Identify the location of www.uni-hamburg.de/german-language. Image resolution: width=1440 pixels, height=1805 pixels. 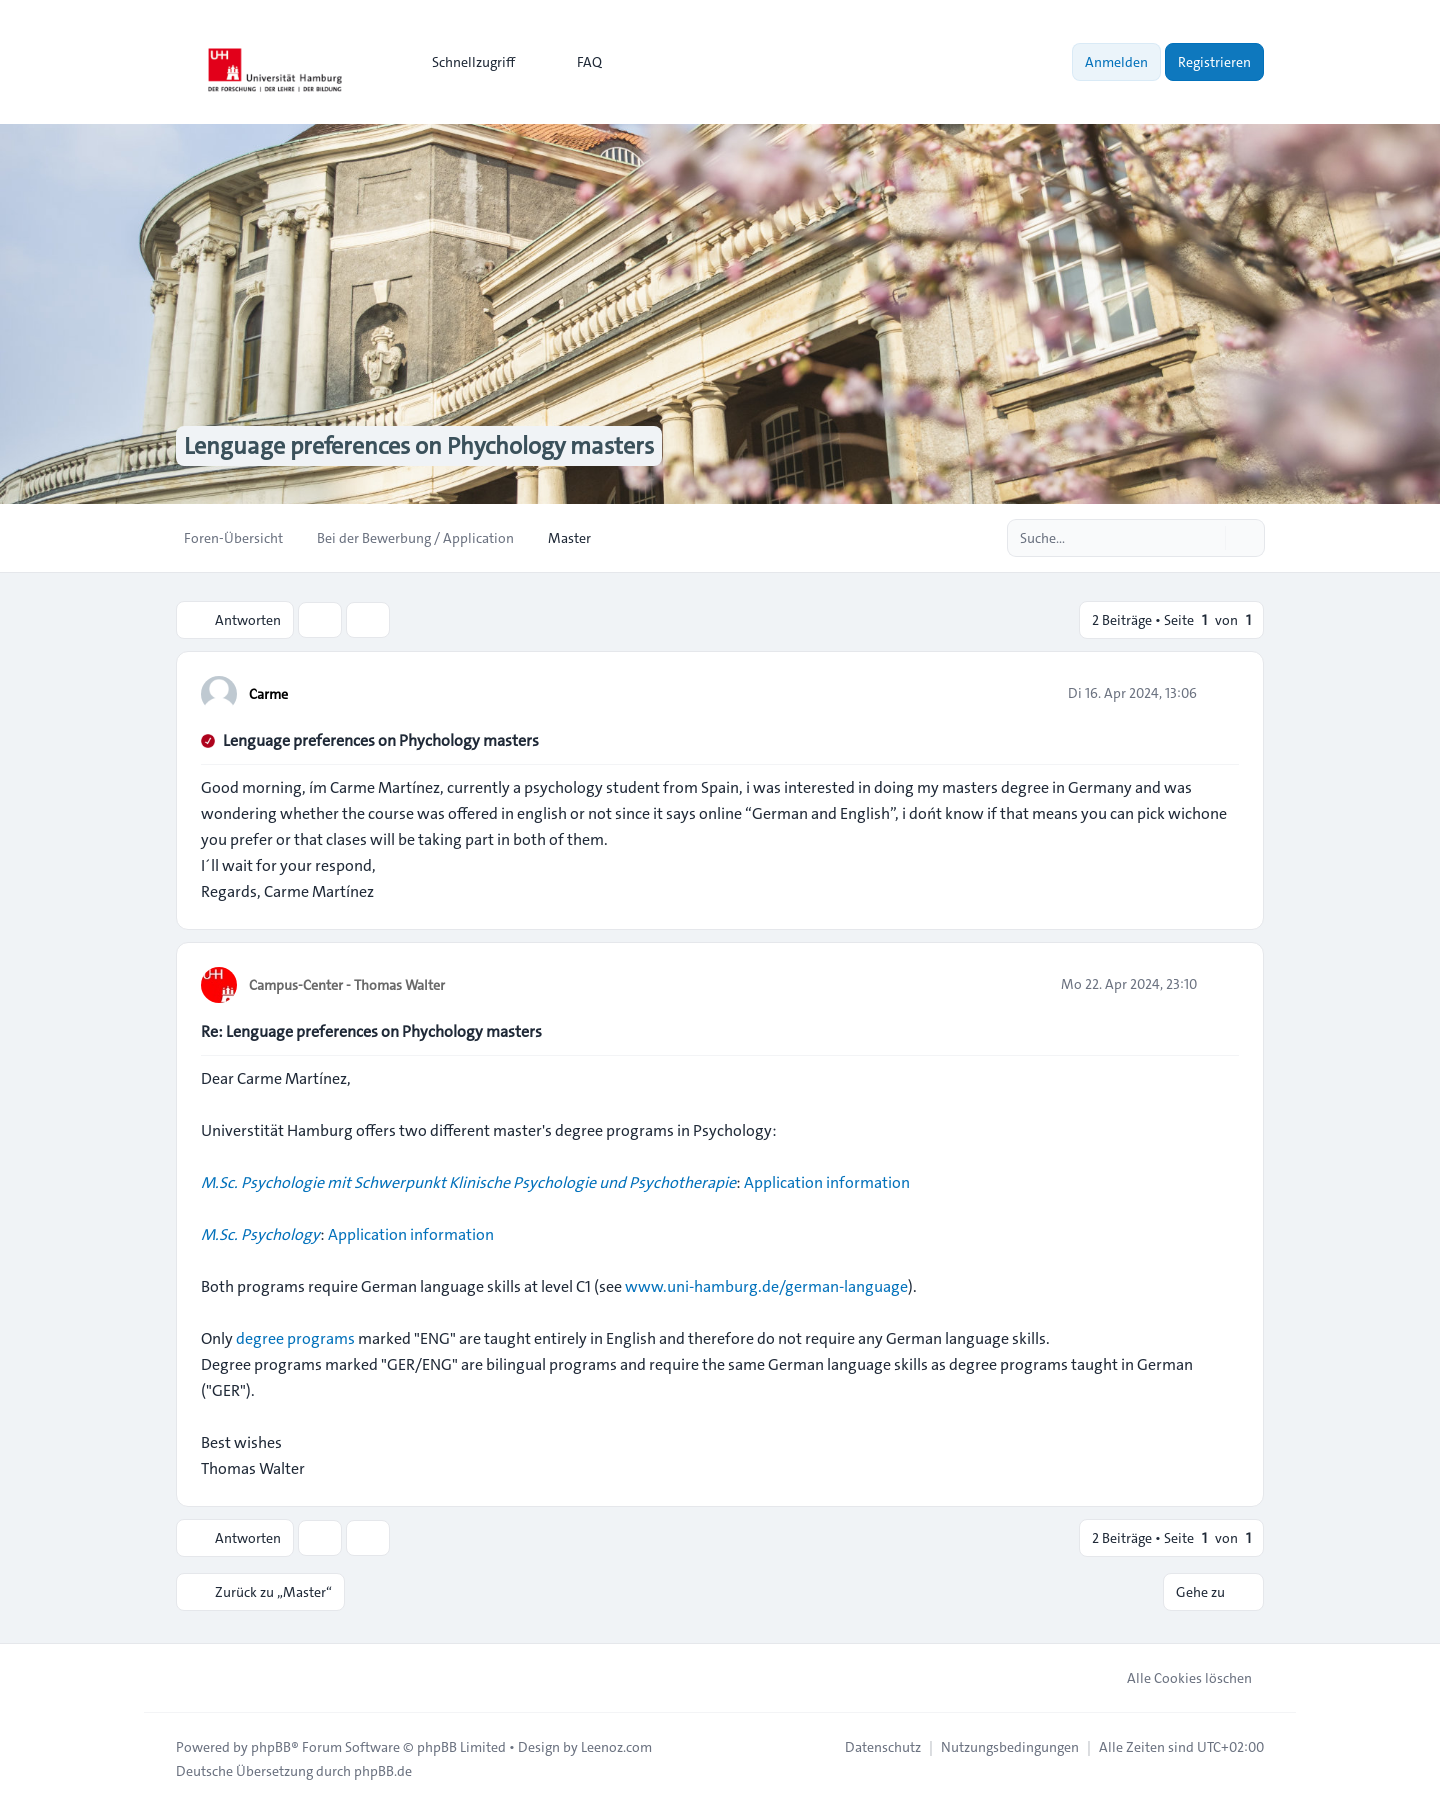
(766, 1286).